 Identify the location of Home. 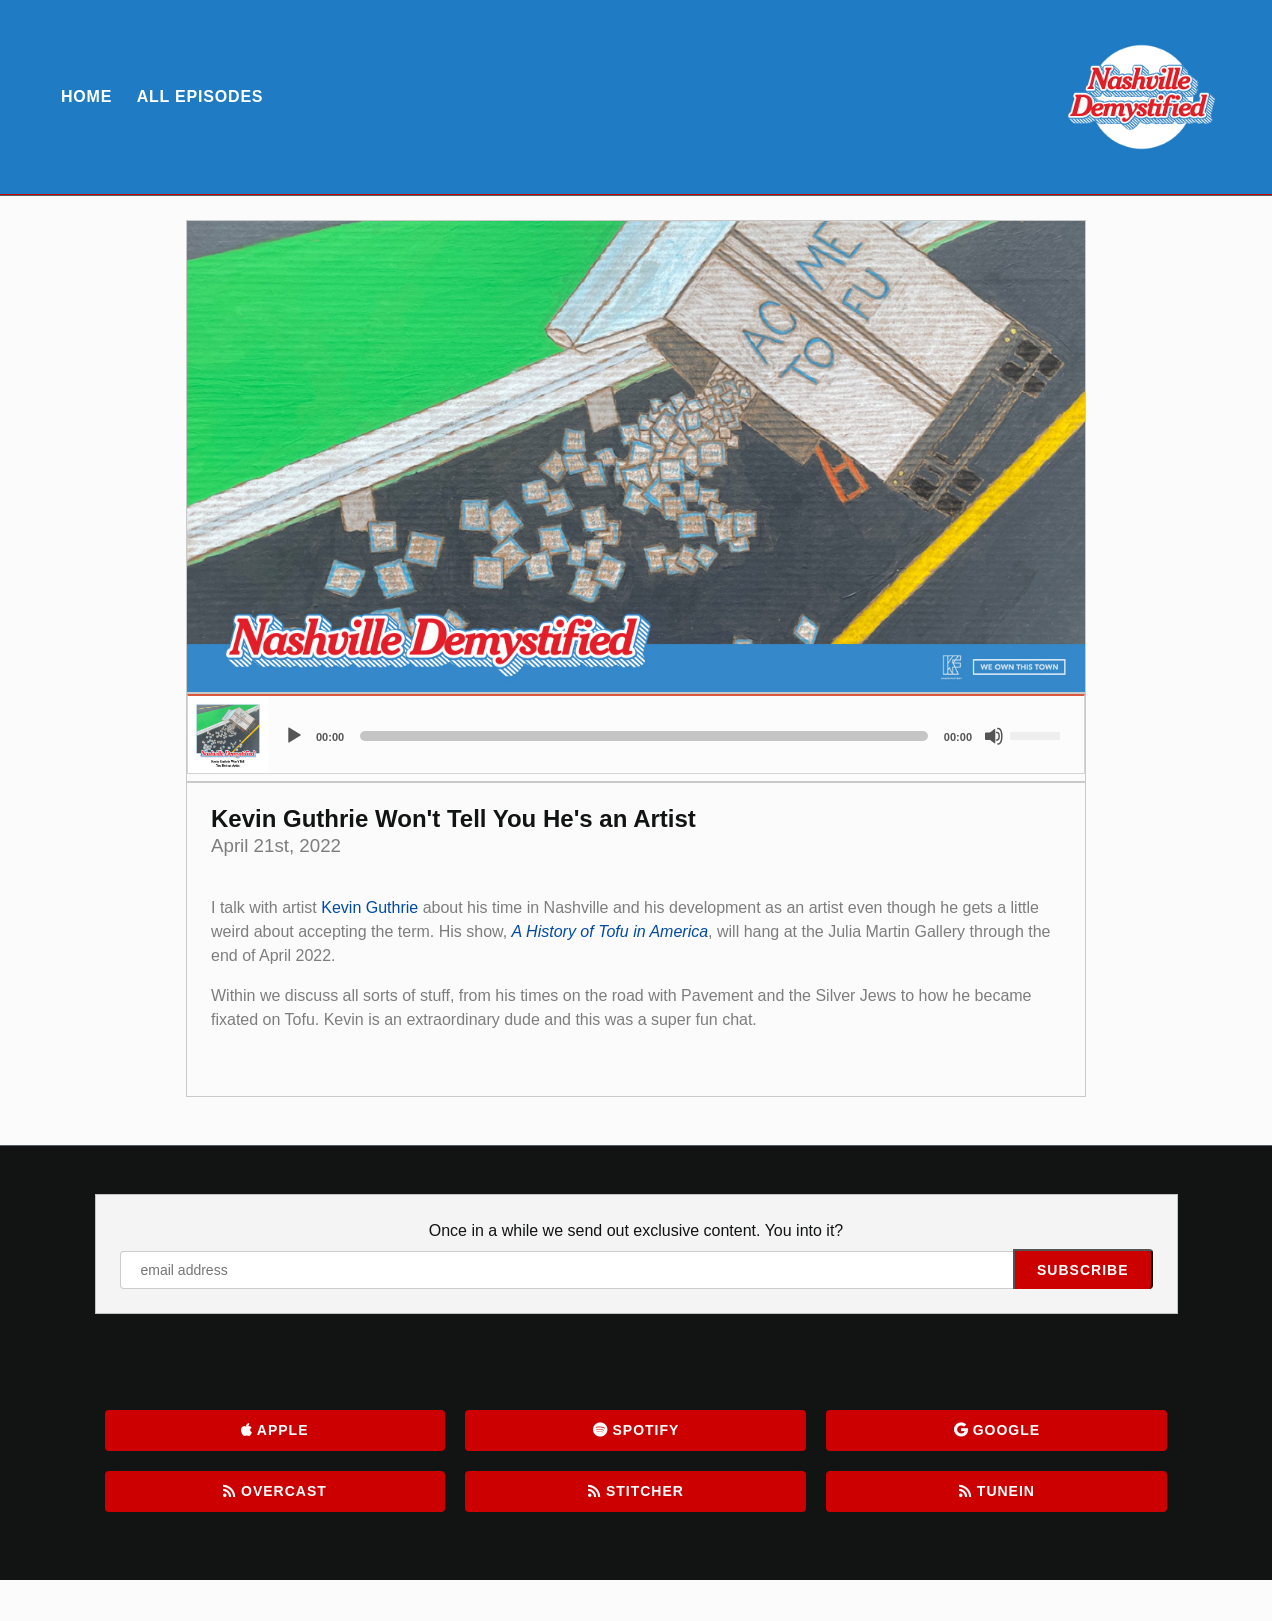
(86, 96).